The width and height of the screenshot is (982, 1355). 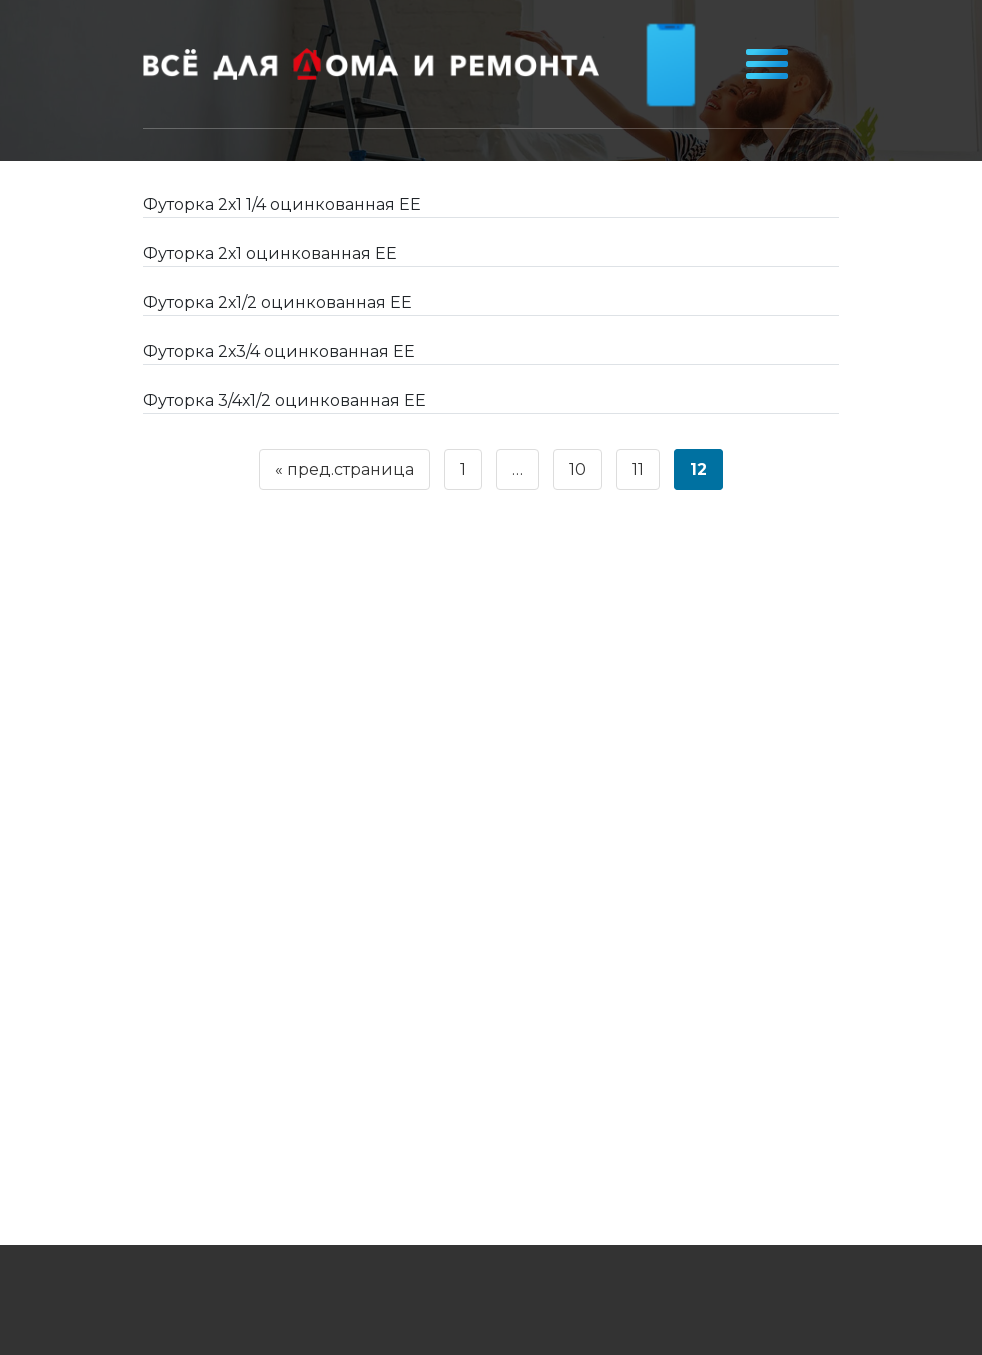 What do you see at coordinates (577, 469) in the screenshot?
I see `10 [Страница 10]` at bounding box center [577, 469].